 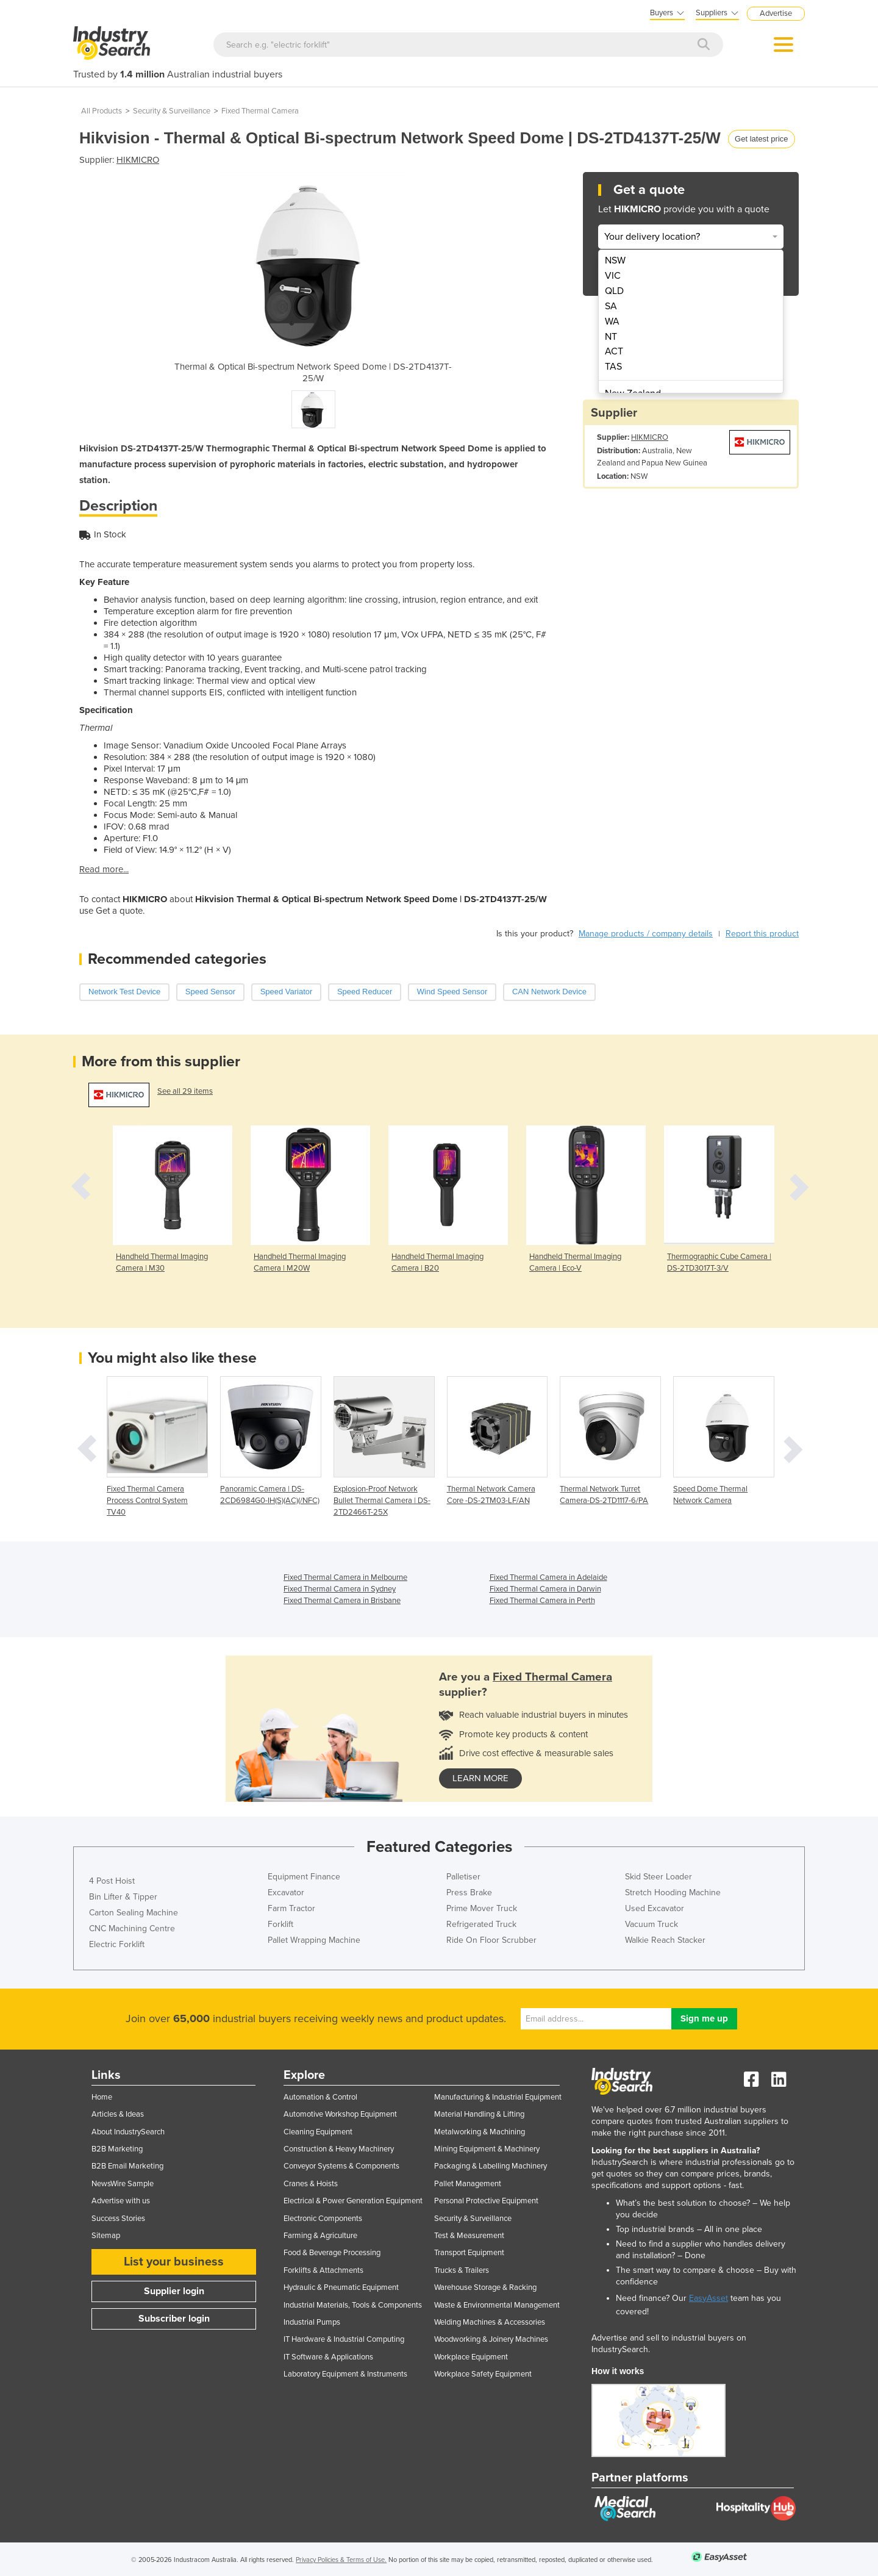 What do you see at coordinates (491, 1940) in the screenshot?
I see `Ride On Floor Scrubber` at bounding box center [491, 1940].